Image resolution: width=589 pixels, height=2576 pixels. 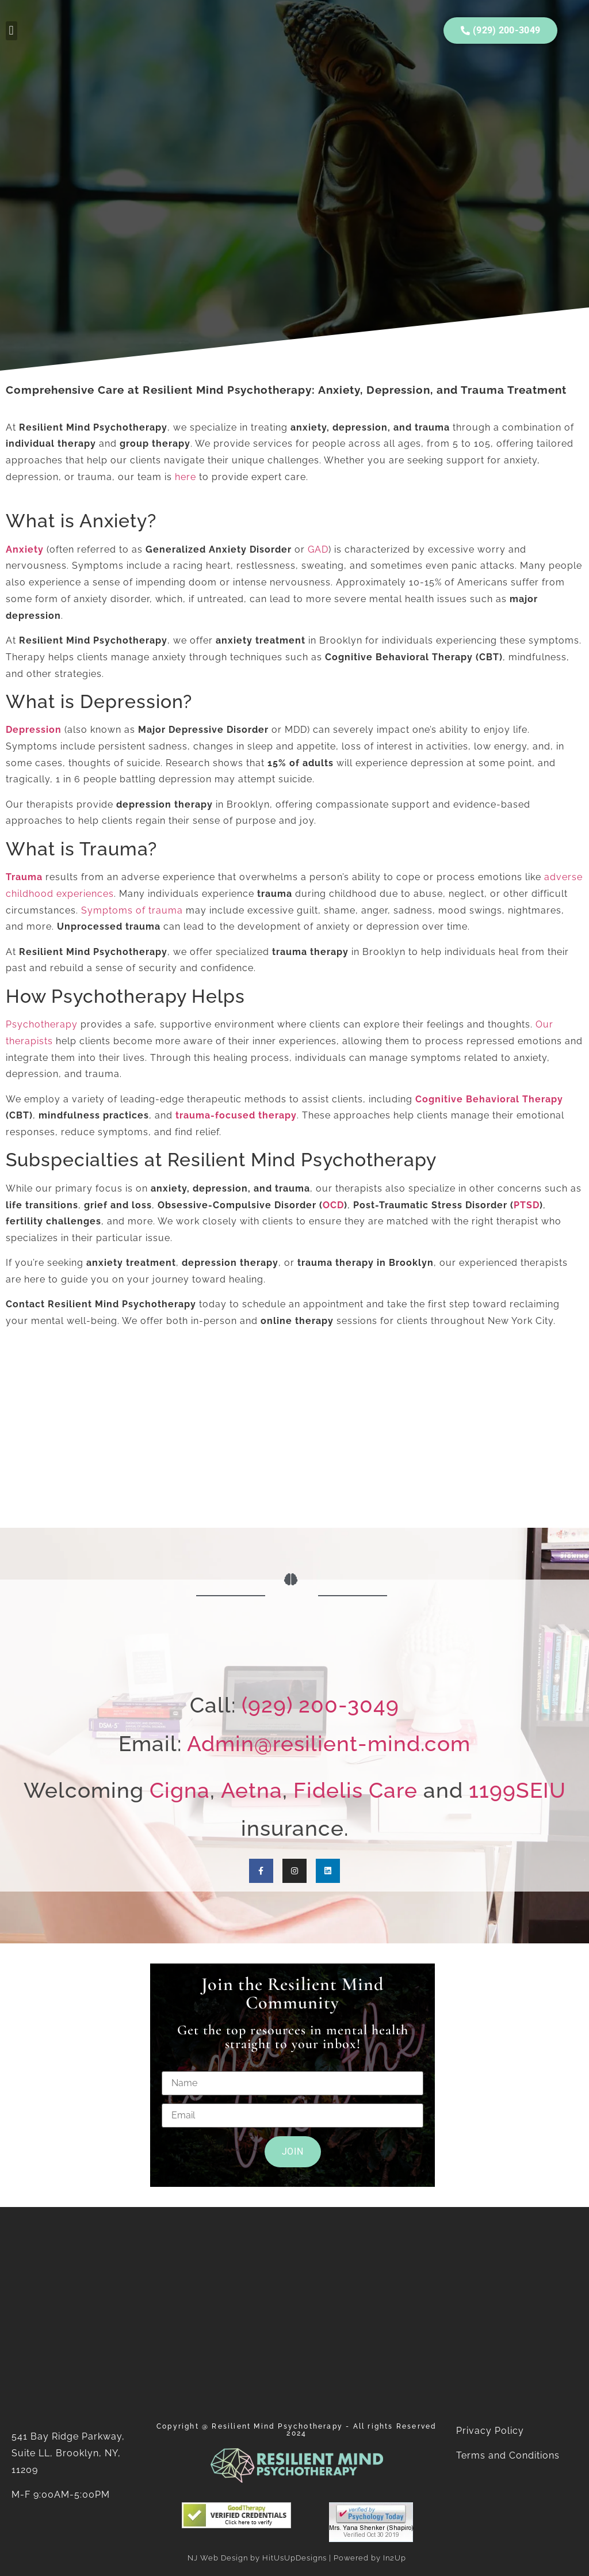 What do you see at coordinates (180, 1790) in the screenshot?
I see `Cigna` at bounding box center [180, 1790].